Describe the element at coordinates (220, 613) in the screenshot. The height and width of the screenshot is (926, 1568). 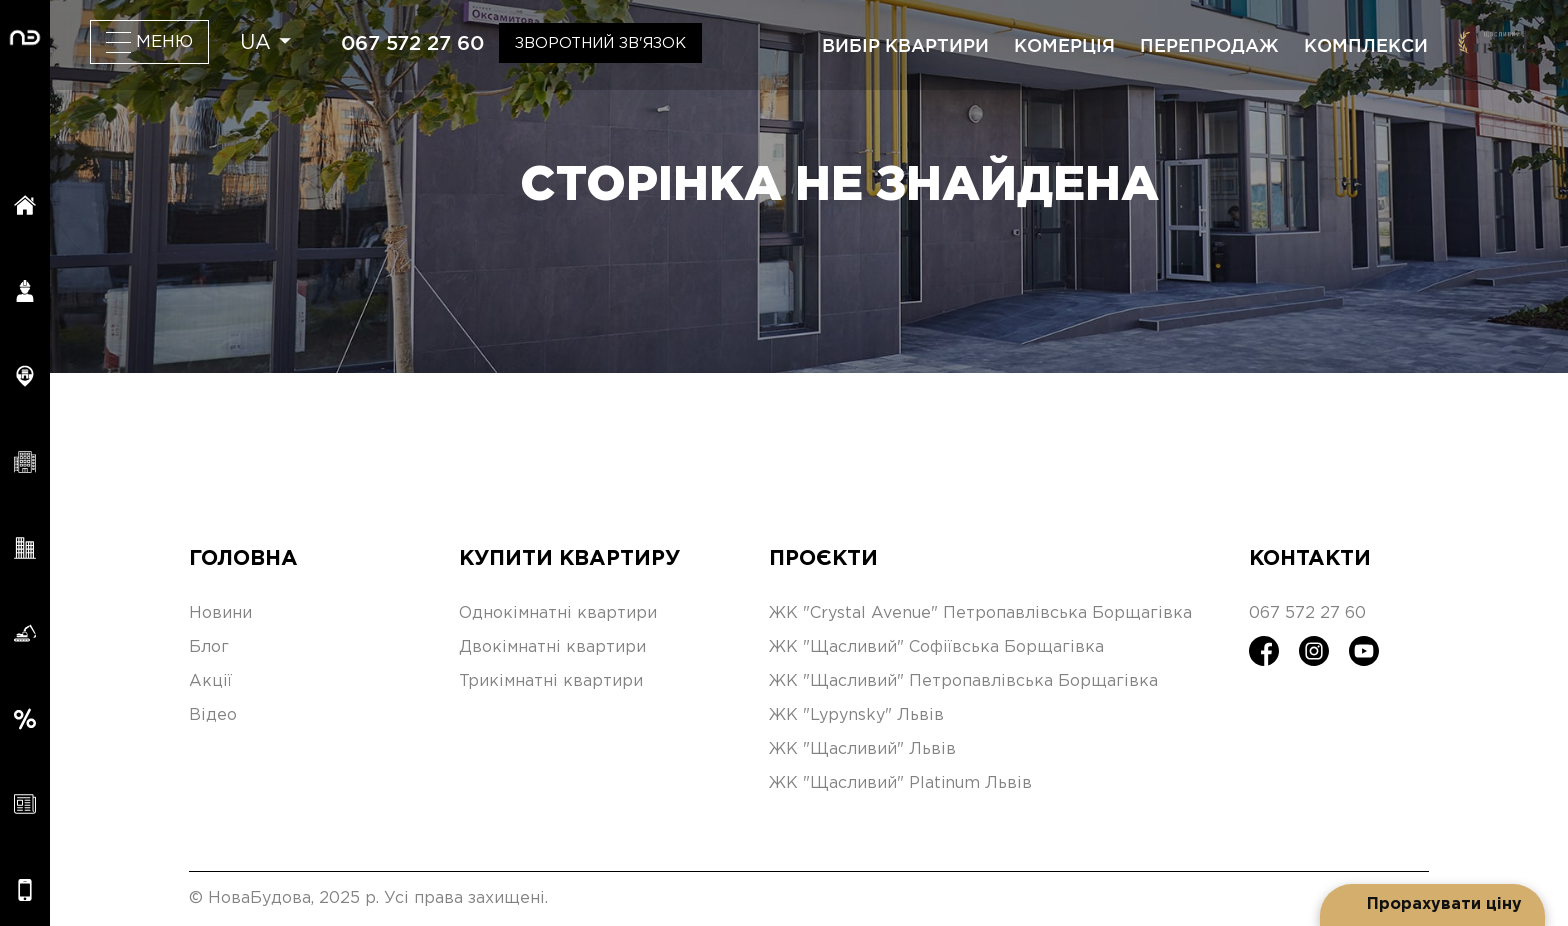
I see `Новини` at that location.